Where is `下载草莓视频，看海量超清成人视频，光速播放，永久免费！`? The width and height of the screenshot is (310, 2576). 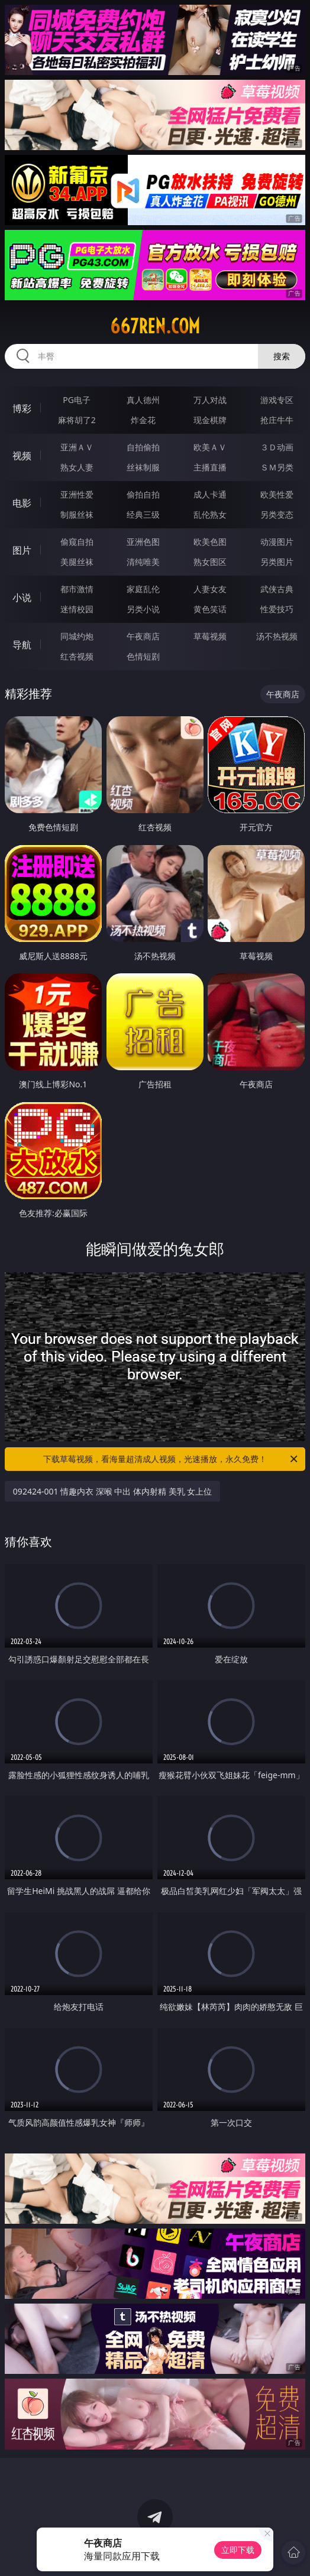 下载草莓视频，看海量超清成人视频，光速播放，永久免费！ is located at coordinates (171, 1459).